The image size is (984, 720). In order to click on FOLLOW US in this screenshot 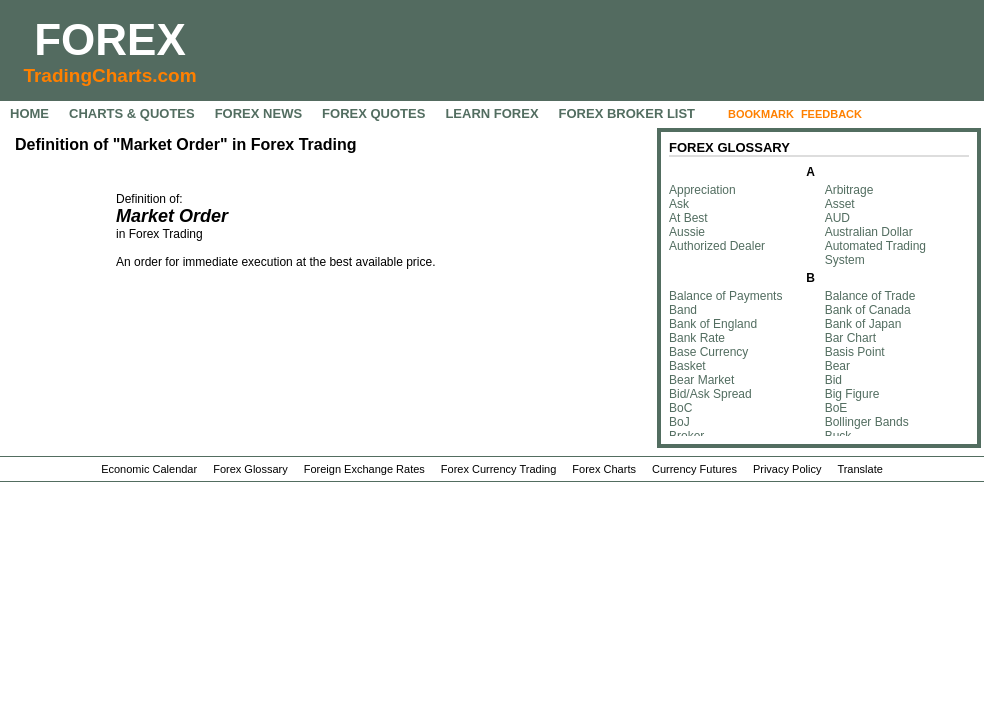, I will do `click(911, 114)`.